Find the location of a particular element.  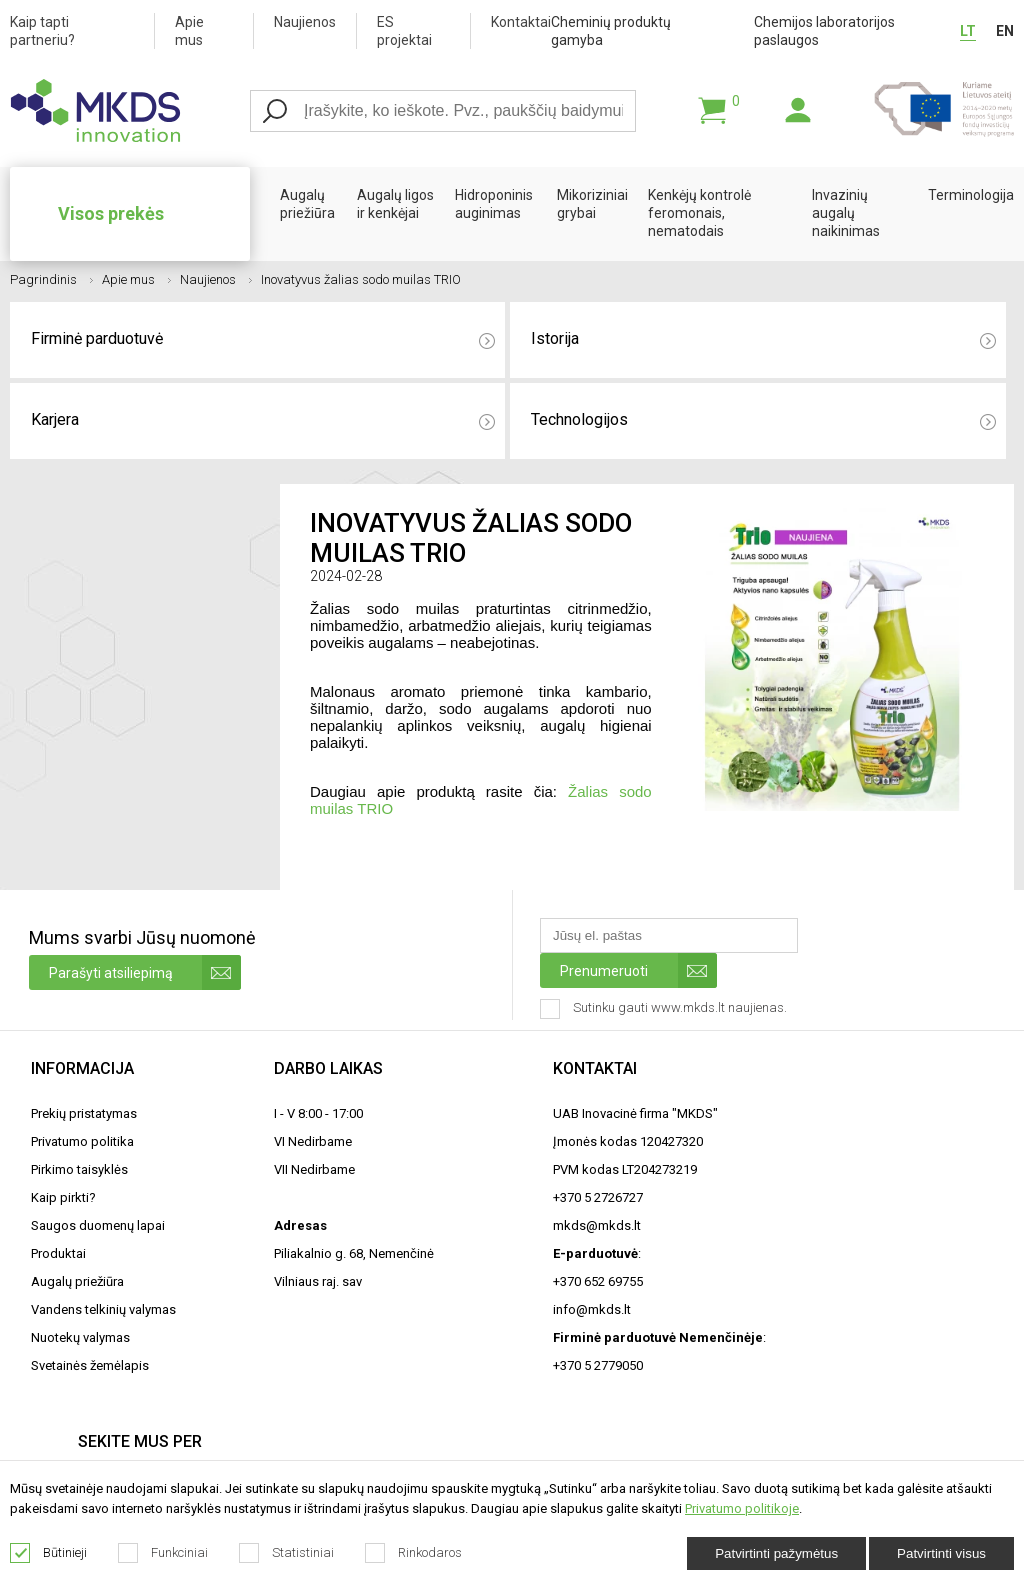

Statistiniai is located at coordinates (287, 1553).